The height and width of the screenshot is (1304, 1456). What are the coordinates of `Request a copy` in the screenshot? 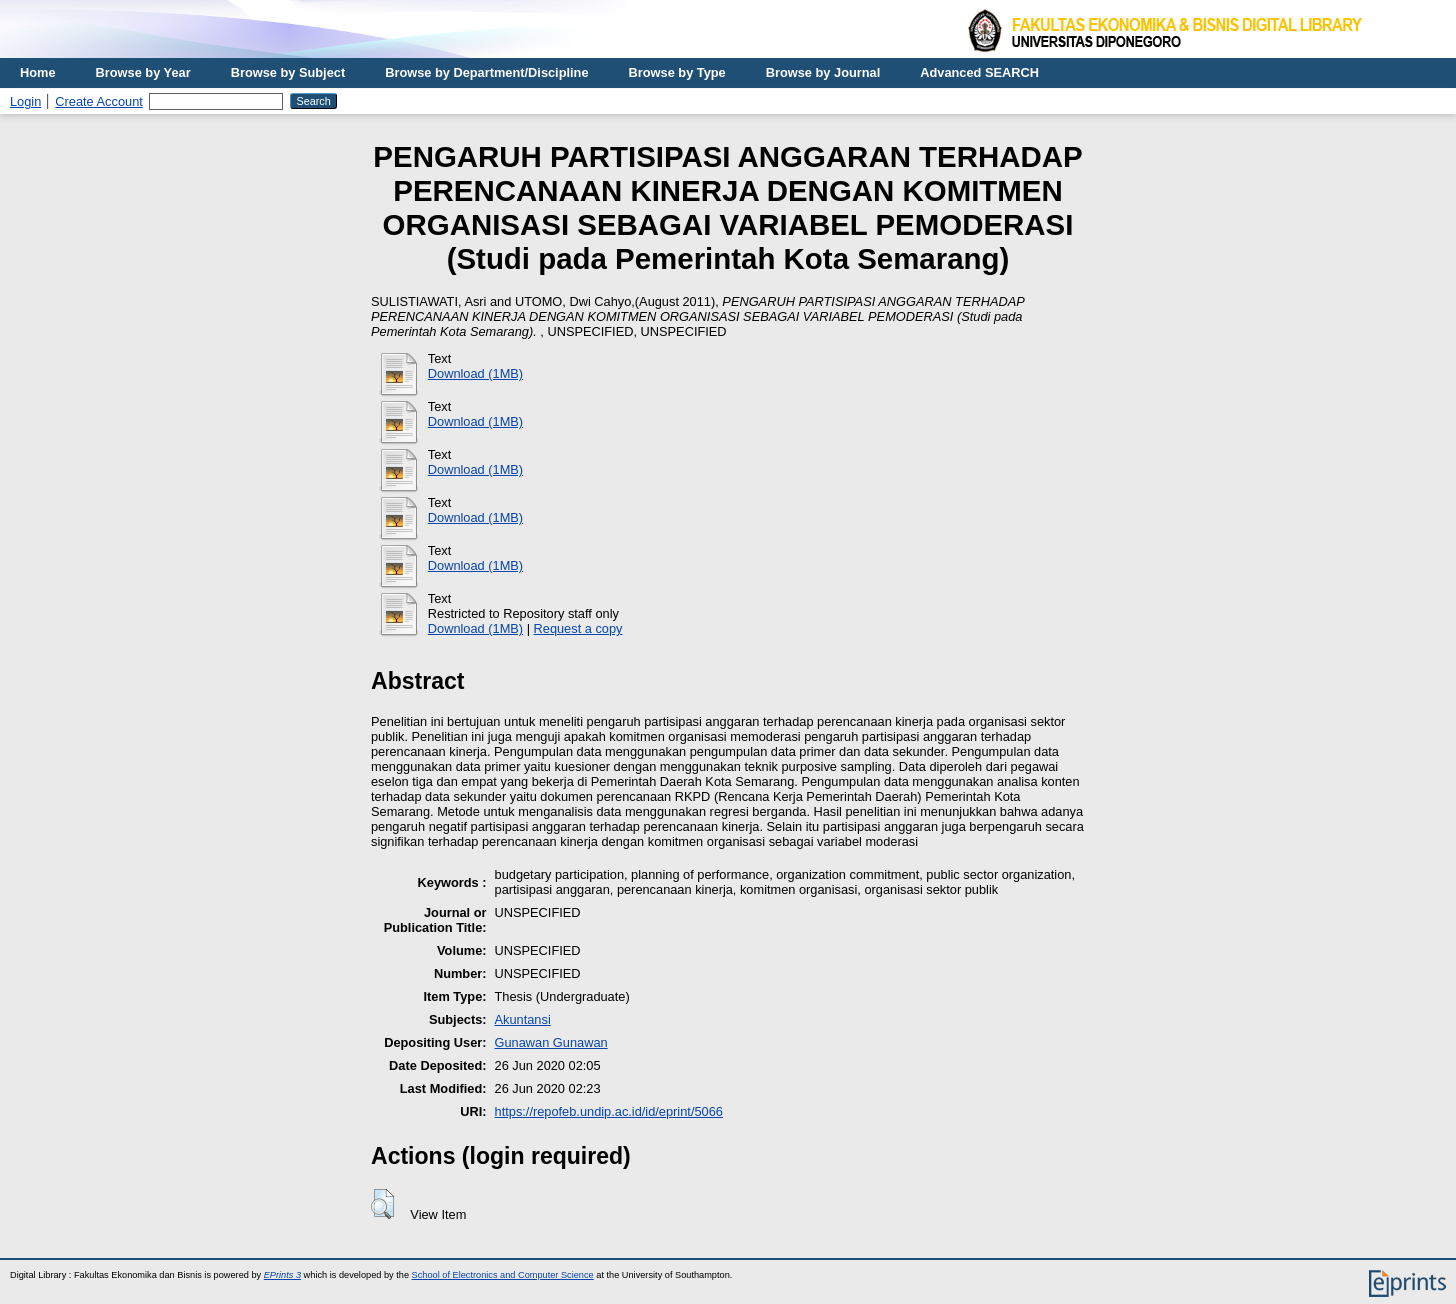 It's located at (578, 628).